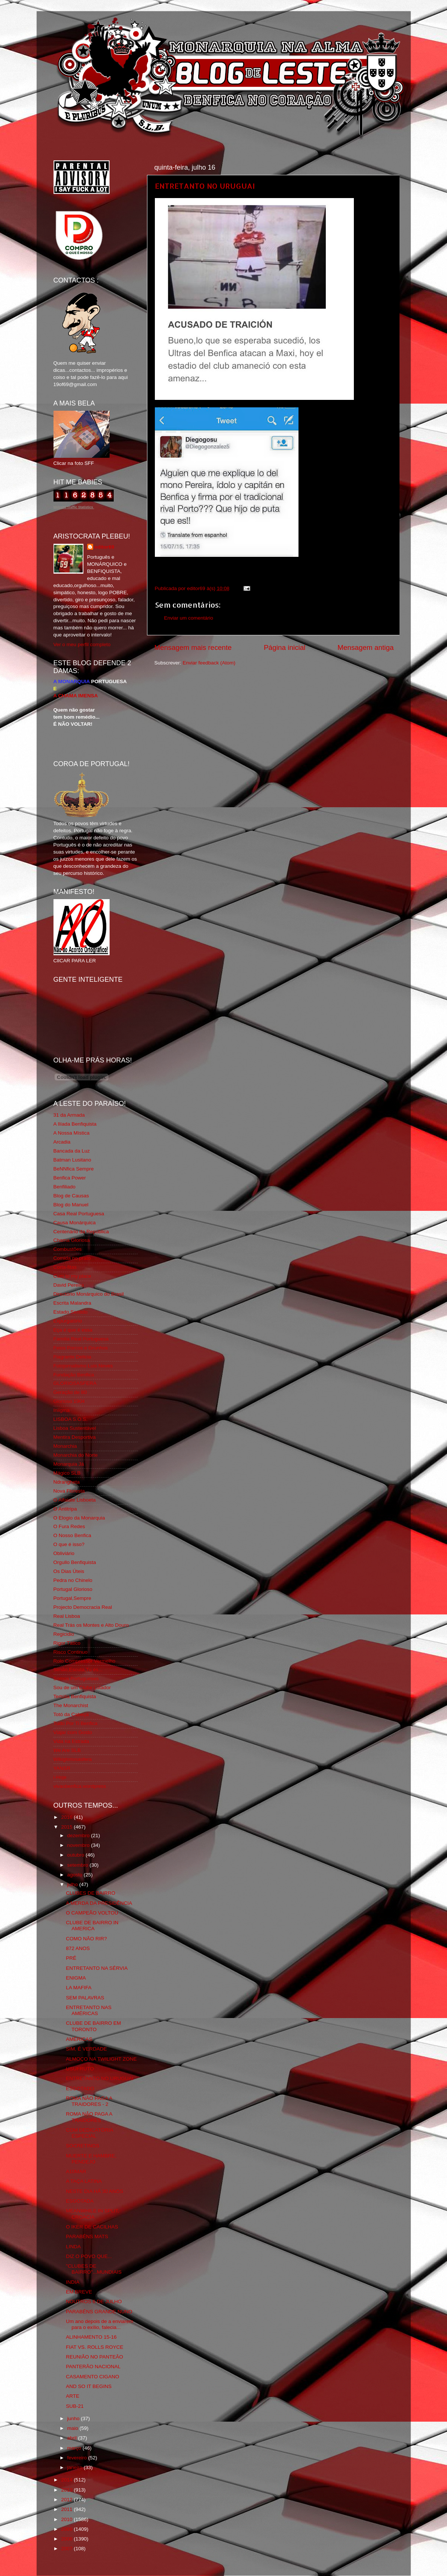  I want to click on Tertúlia Benfiquista, so click(74, 1696).